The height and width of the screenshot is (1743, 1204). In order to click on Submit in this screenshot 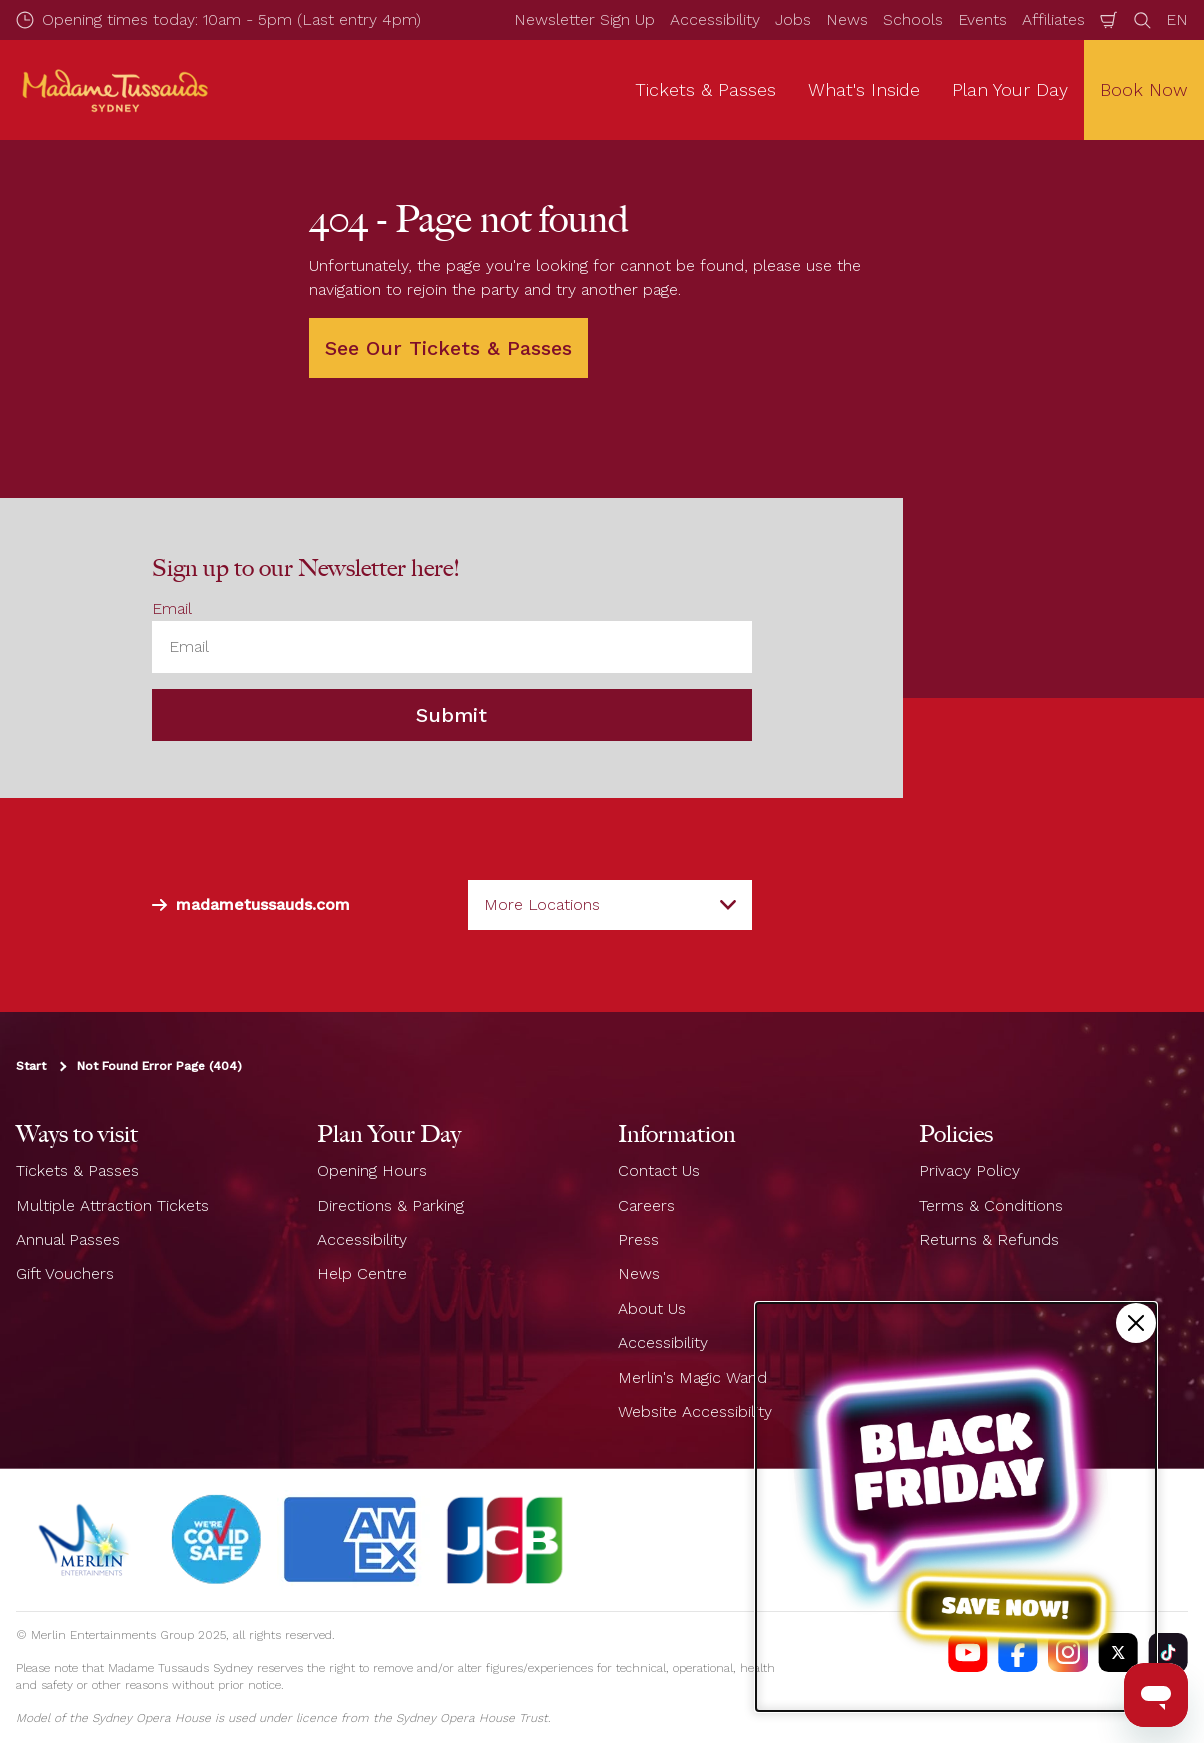, I will do `click(451, 715)`.